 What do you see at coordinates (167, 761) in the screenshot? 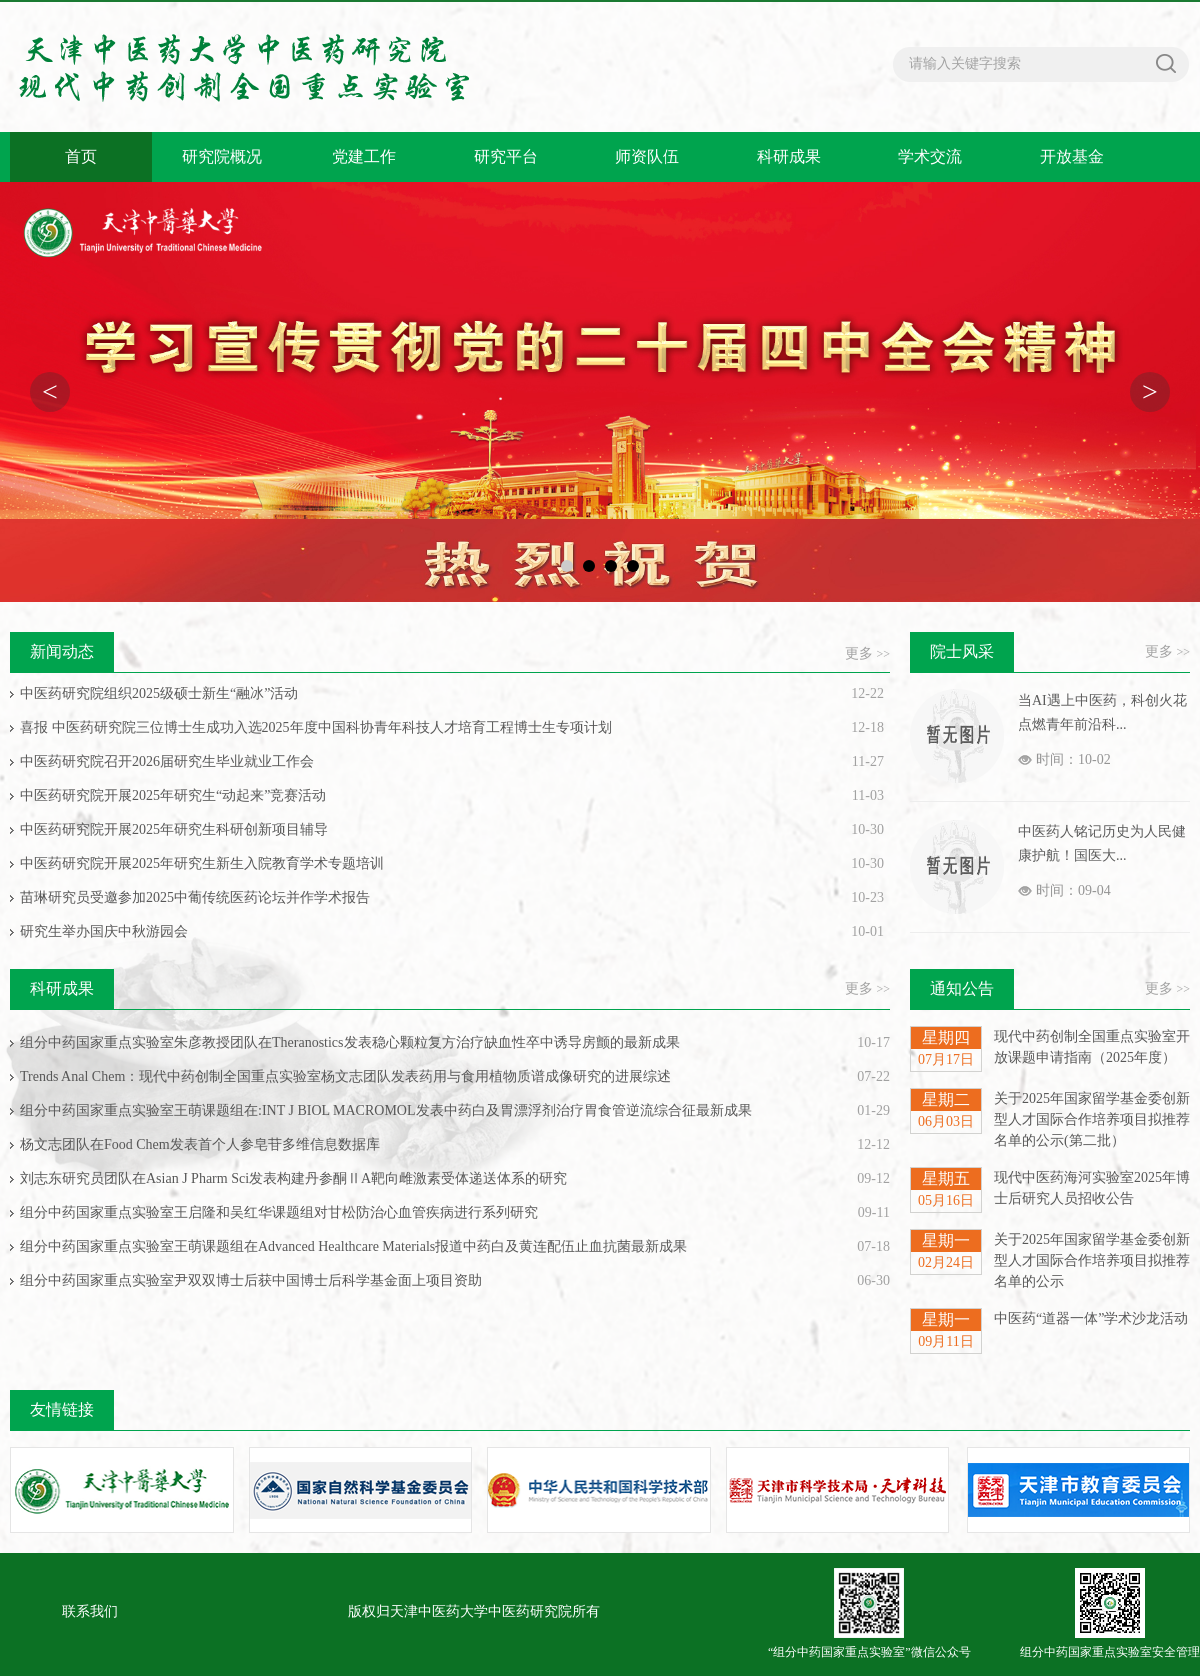
I see `中医药研究院召开2026届研究生毕业就业工作会` at bounding box center [167, 761].